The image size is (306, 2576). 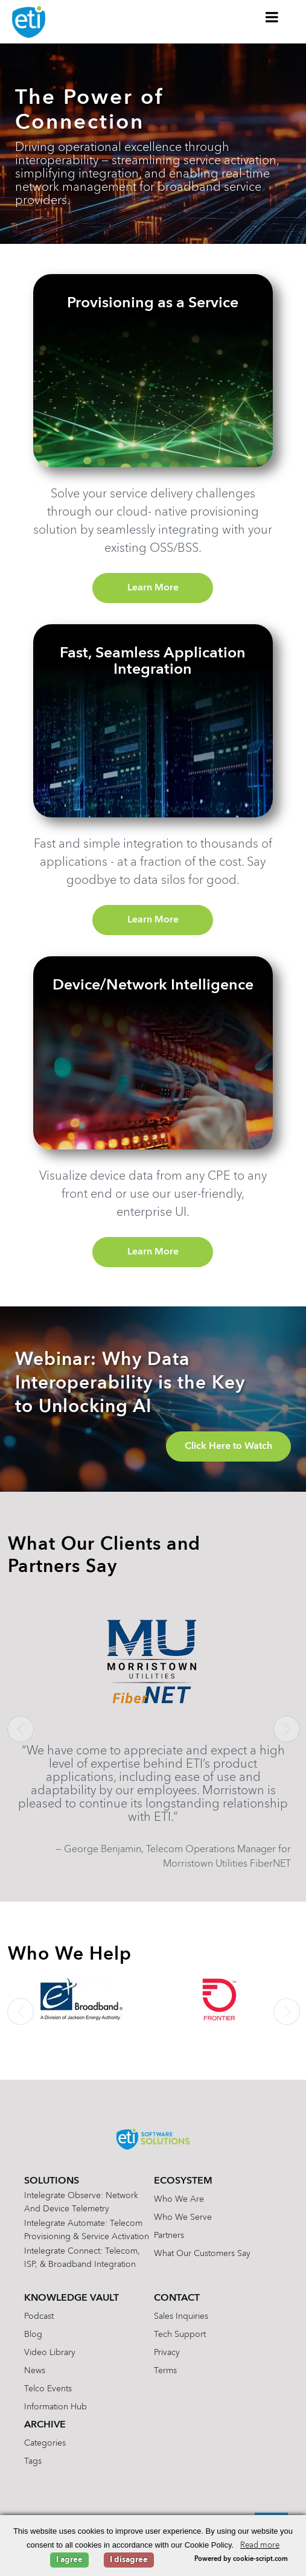 I want to click on Podcast, so click(x=39, y=2316).